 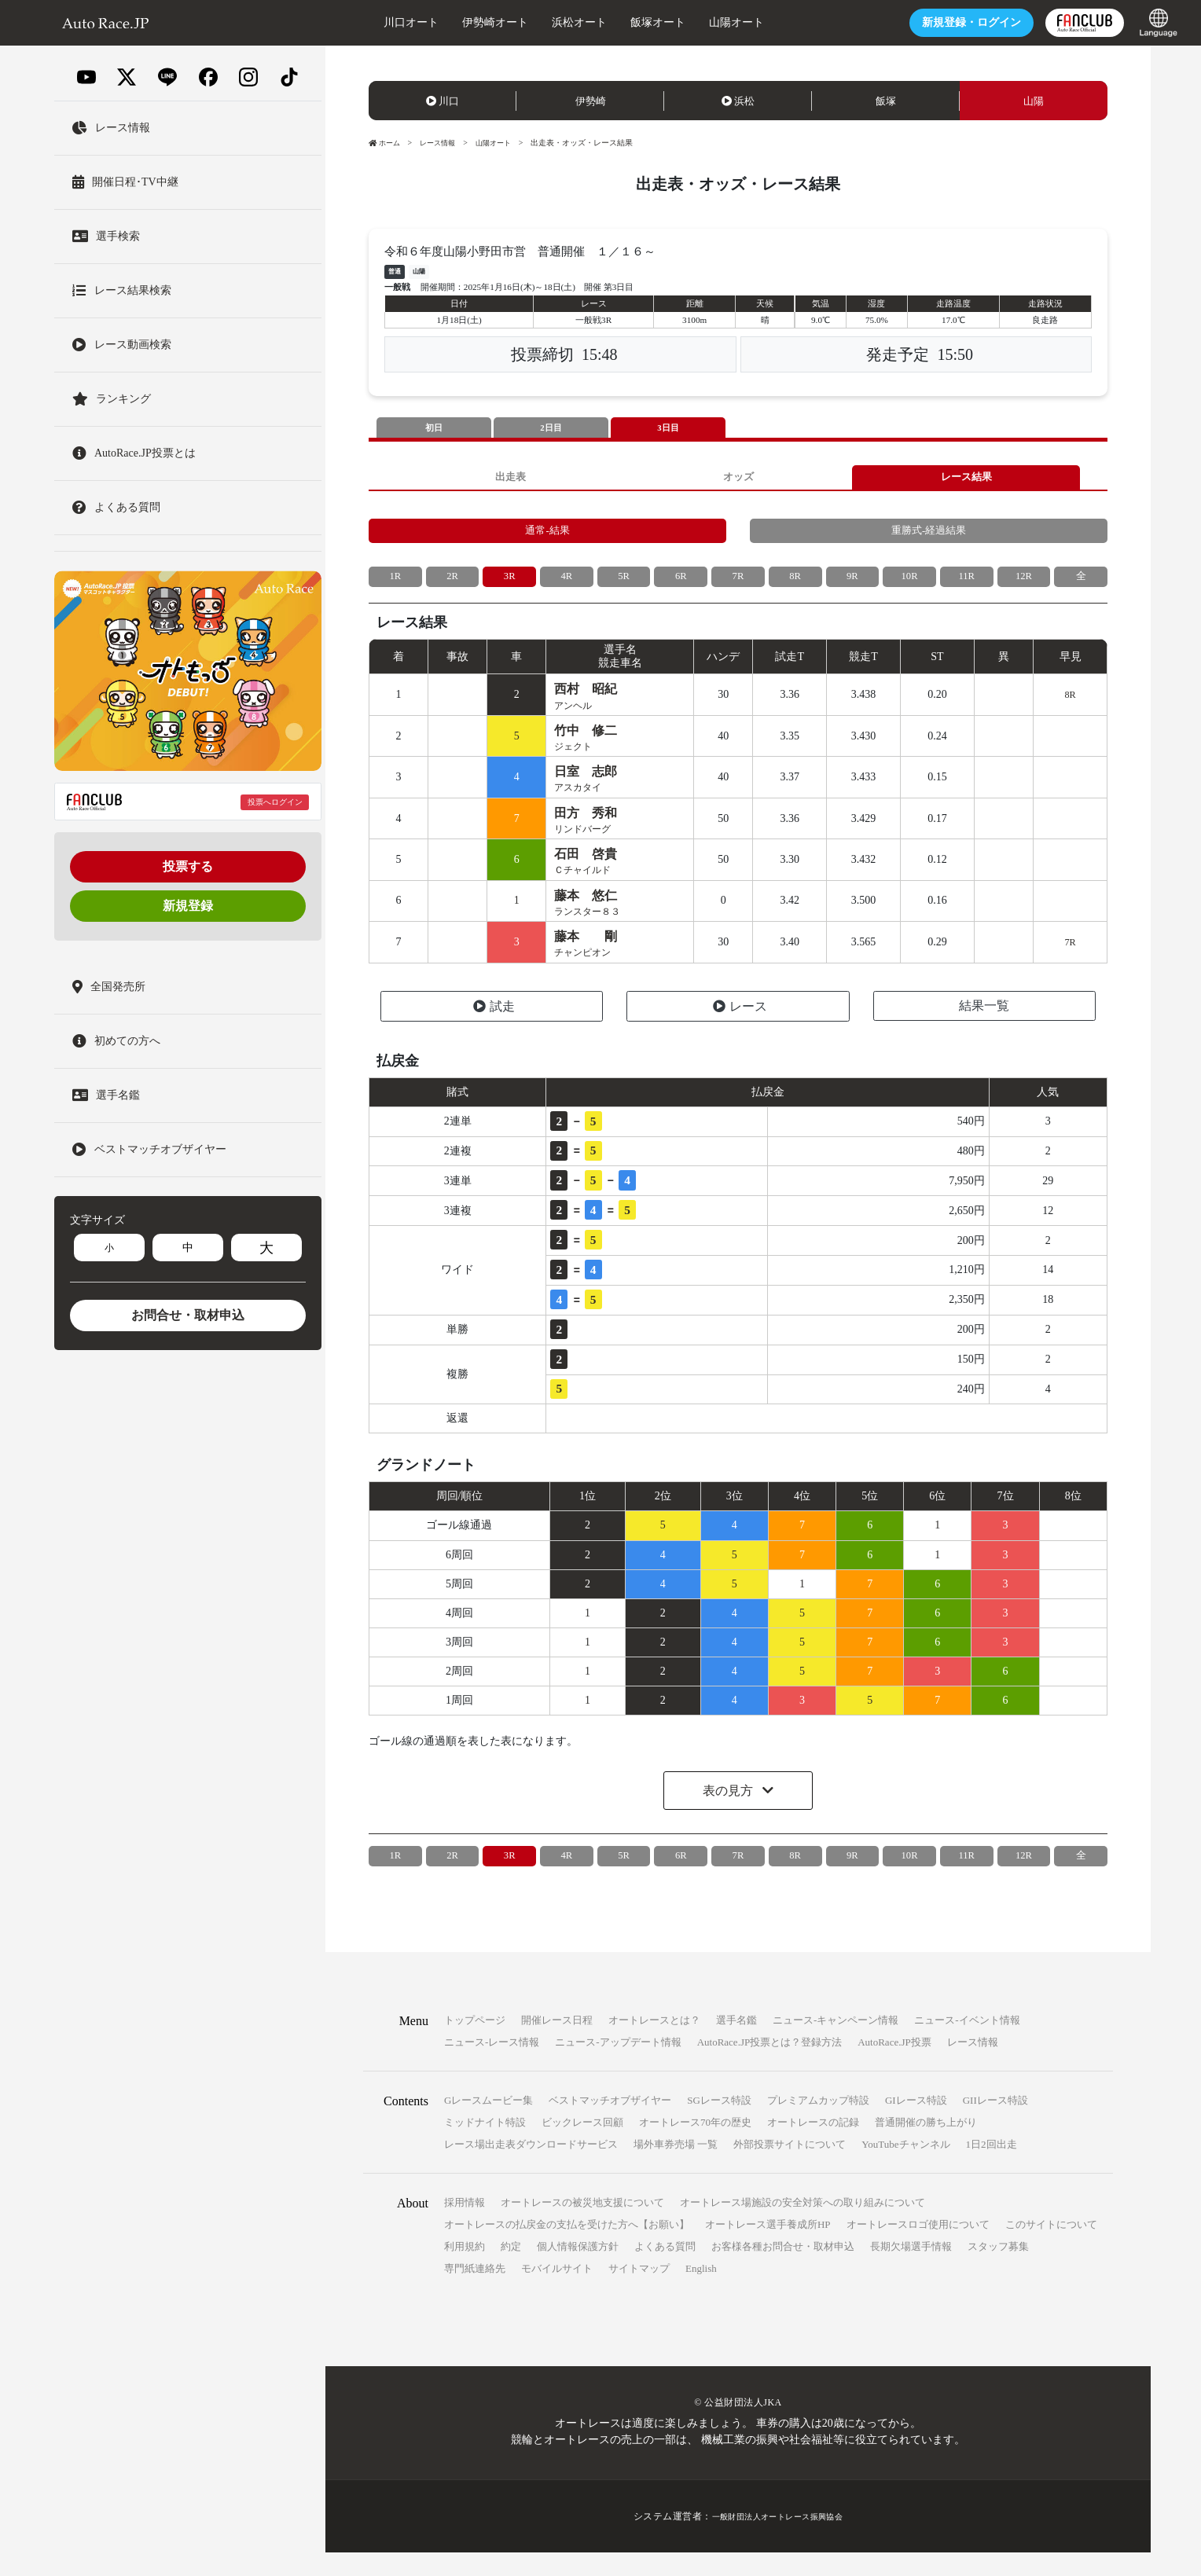 What do you see at coordinates (557, 2043) in the screenshot?
I see `開催レース日程` at bounding box center [557, 2043].